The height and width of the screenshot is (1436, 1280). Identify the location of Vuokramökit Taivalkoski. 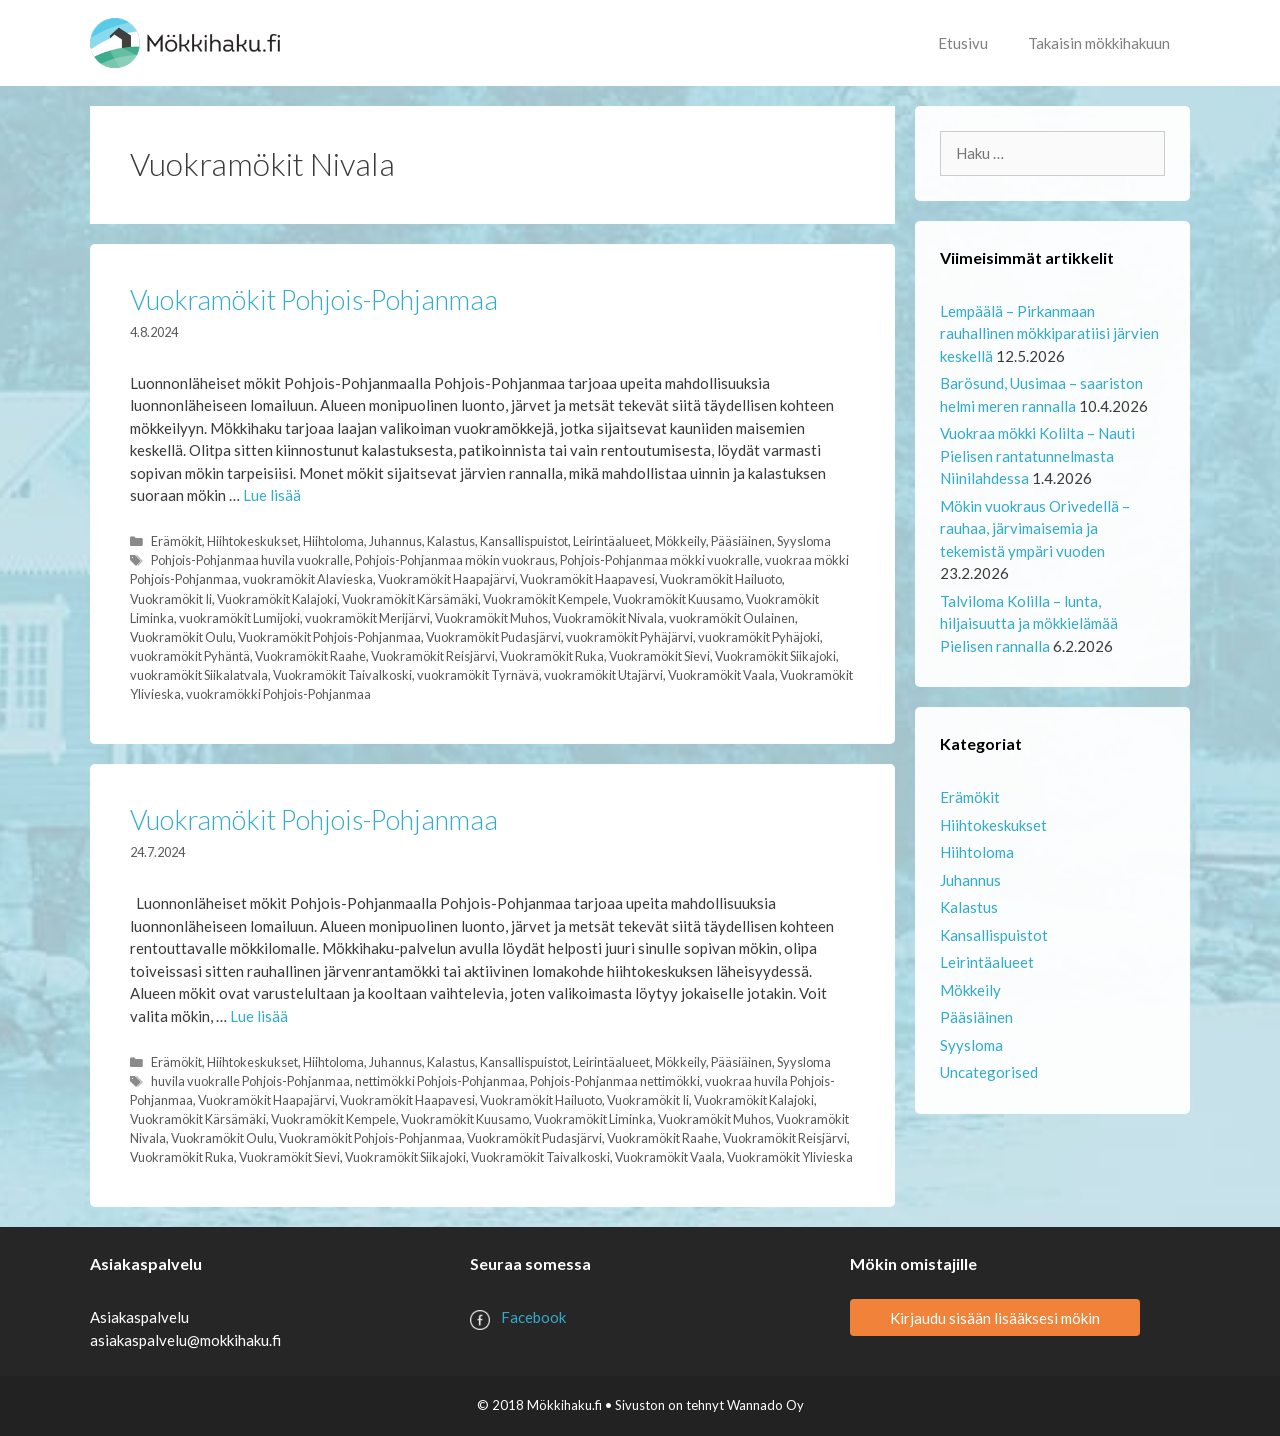
(342, 675).